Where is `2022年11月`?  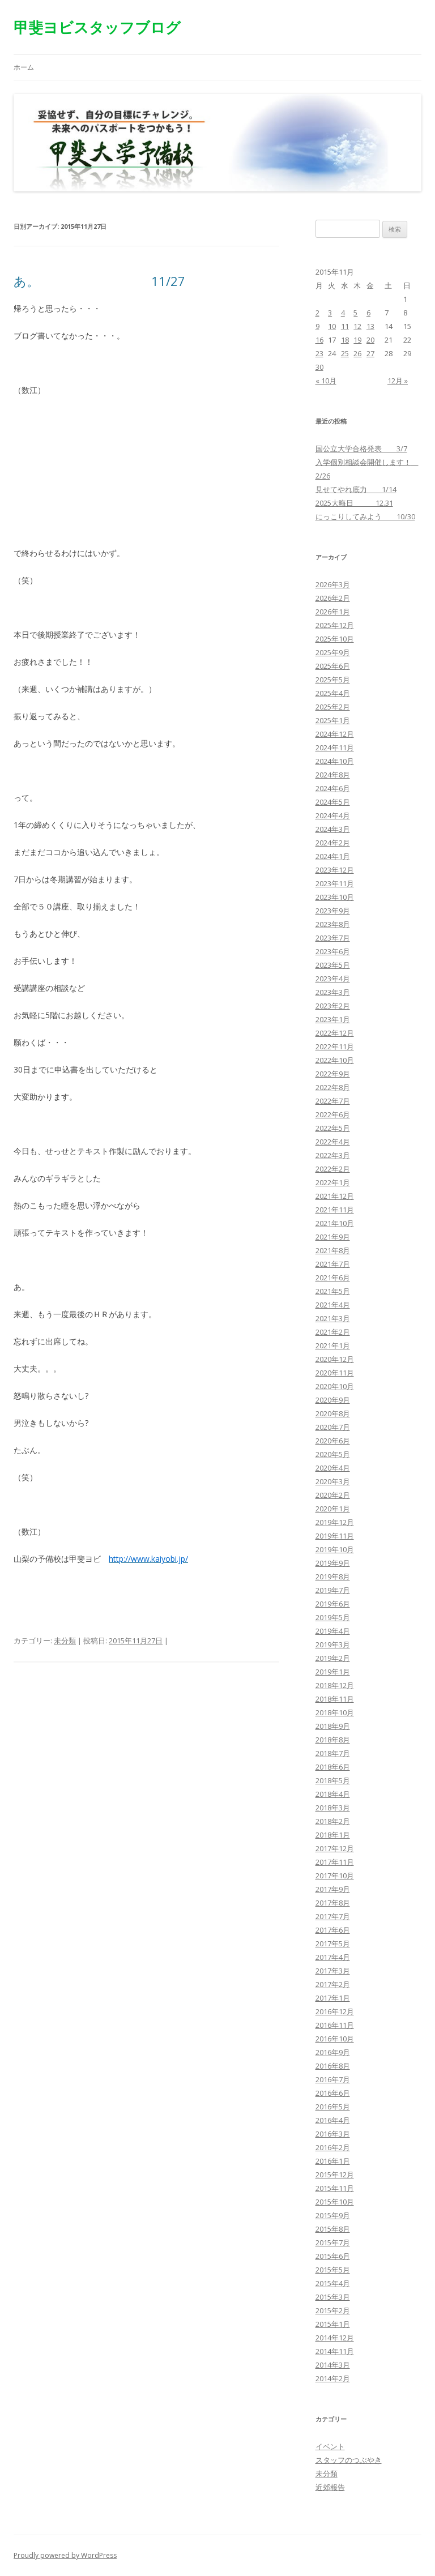
2022年11月 is located at coordinates (334, 1046).